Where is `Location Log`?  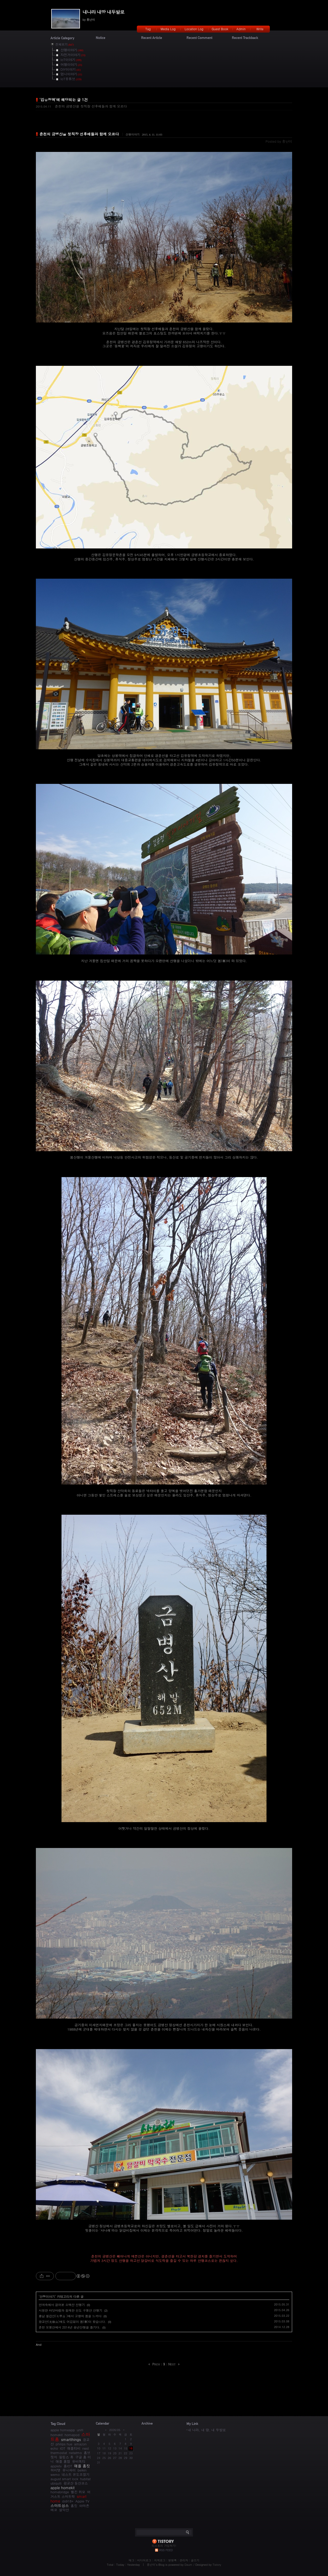 Location Log is located at coordinates (194, 29).